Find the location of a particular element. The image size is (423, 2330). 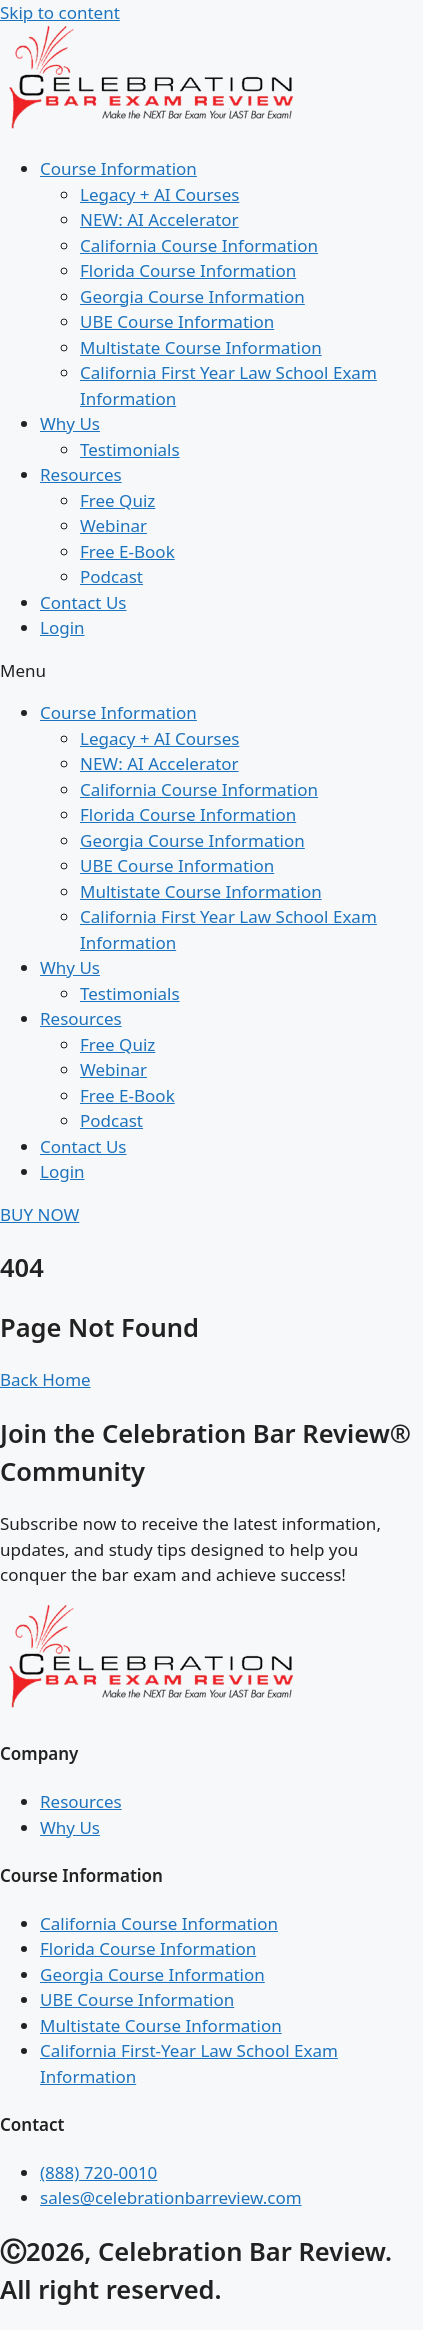

Podcast is located at coordinates (111, 576).